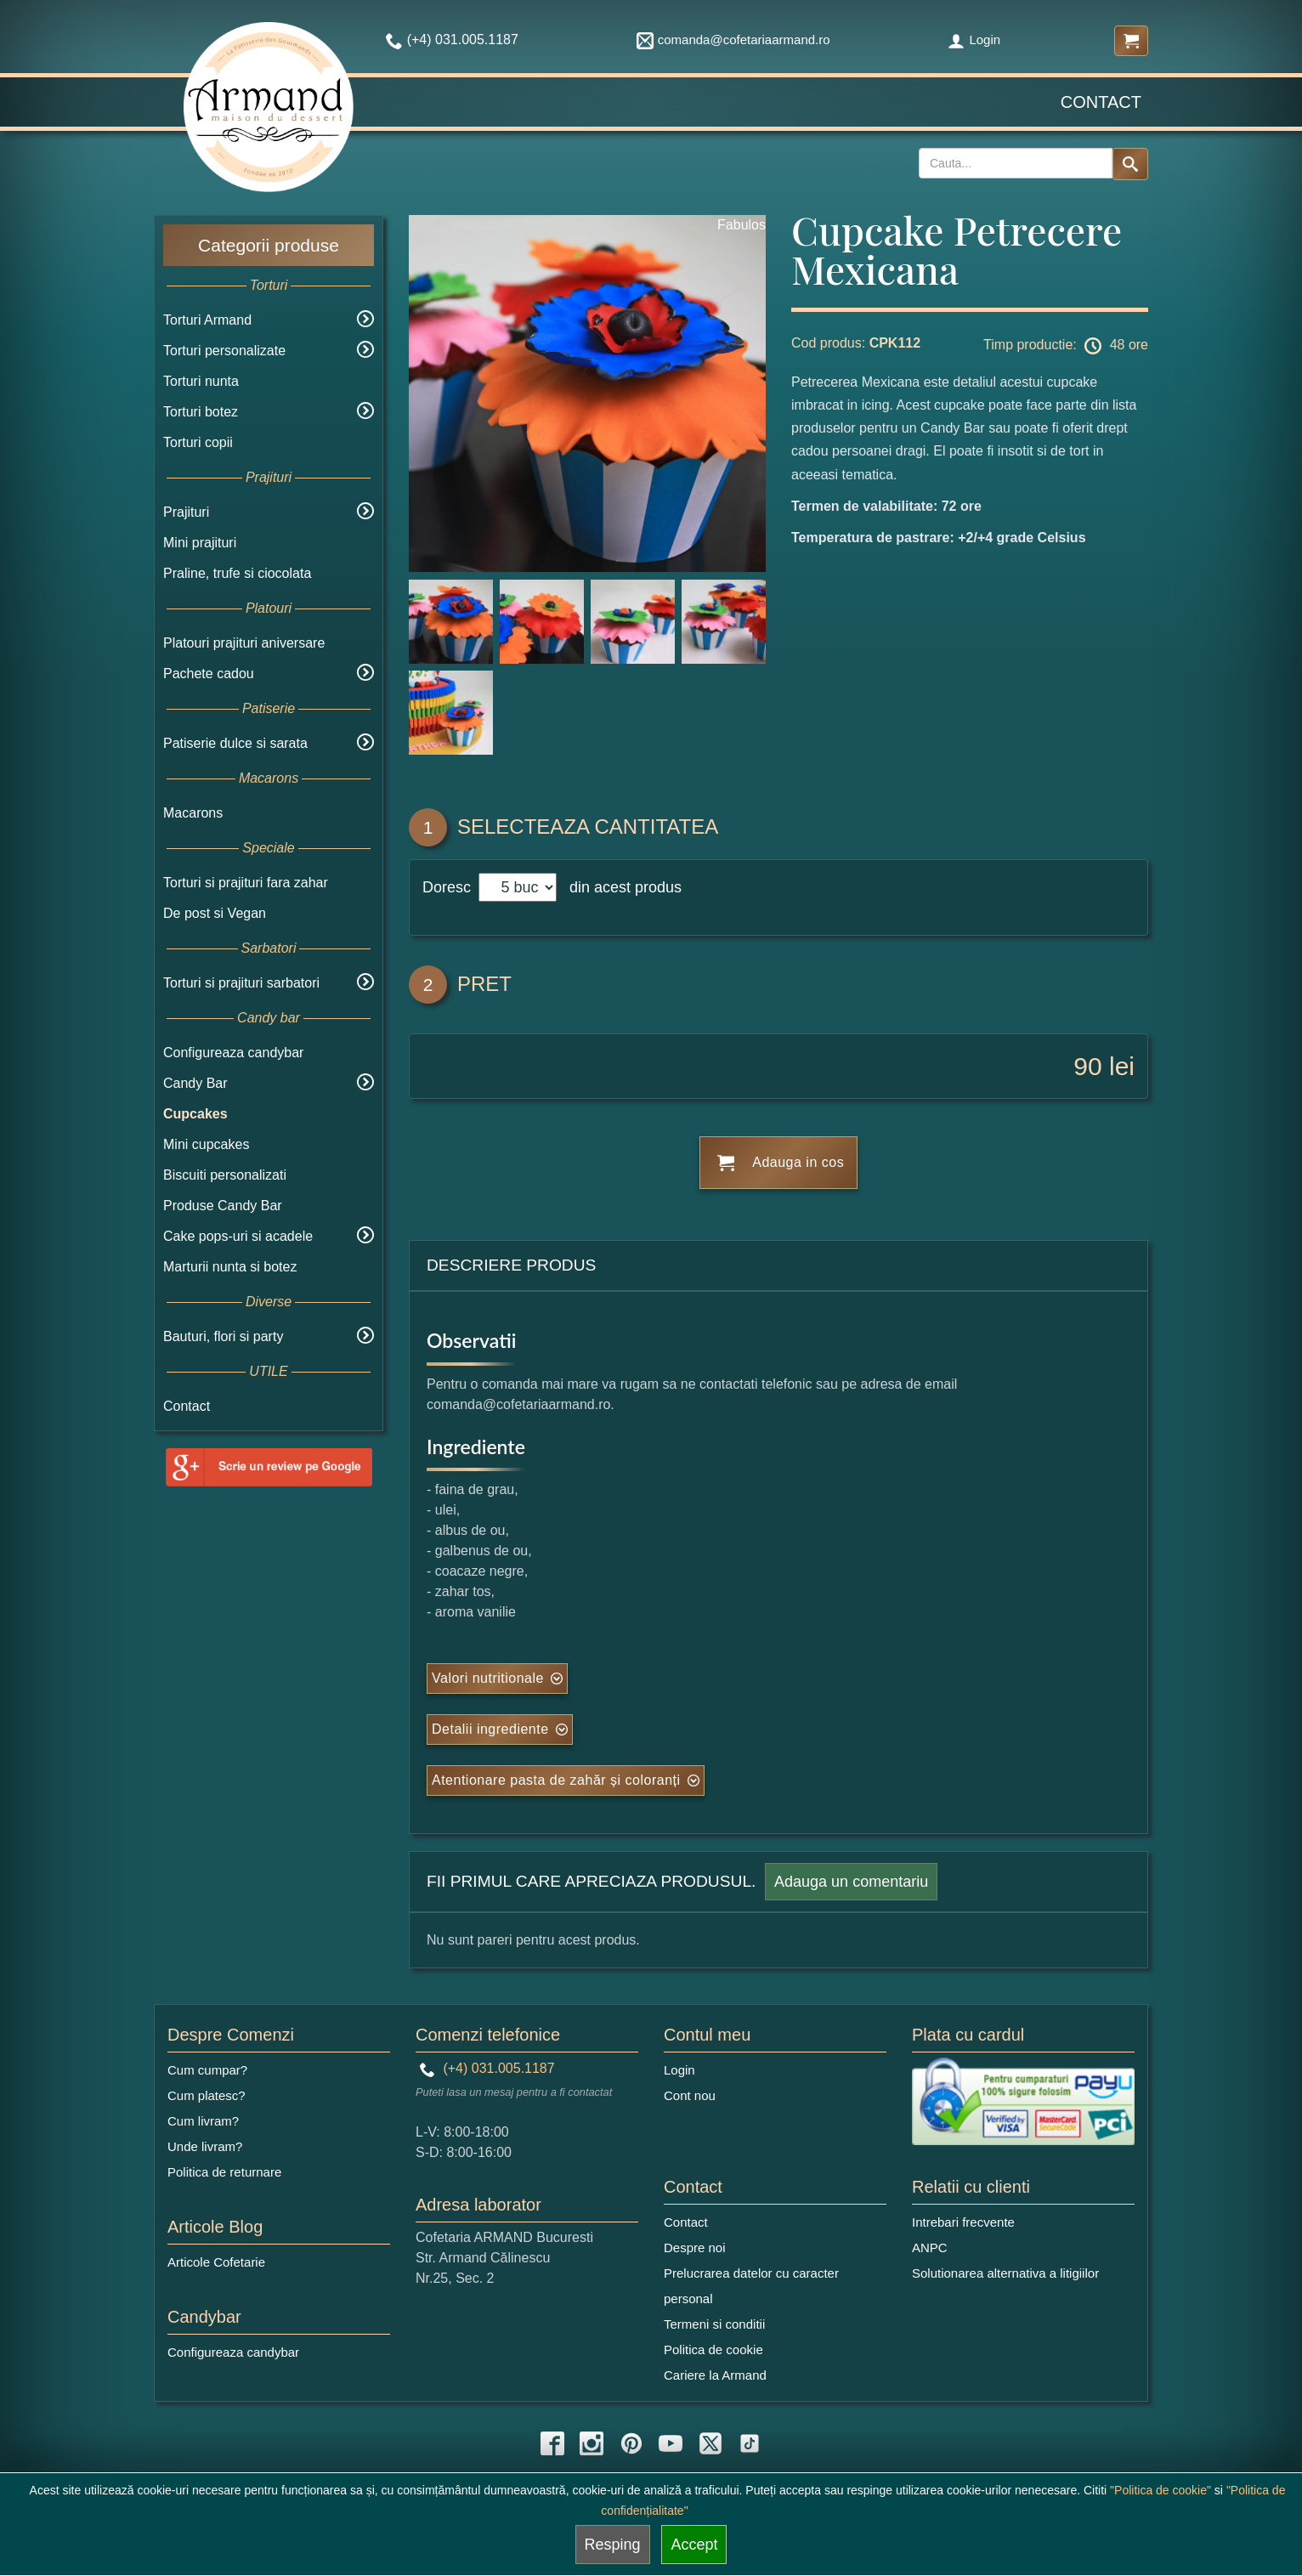 Image resolution: width=1302 pixels, height=2576 pixels. I want to click on Cariere la Armand, so click(715, 2375).